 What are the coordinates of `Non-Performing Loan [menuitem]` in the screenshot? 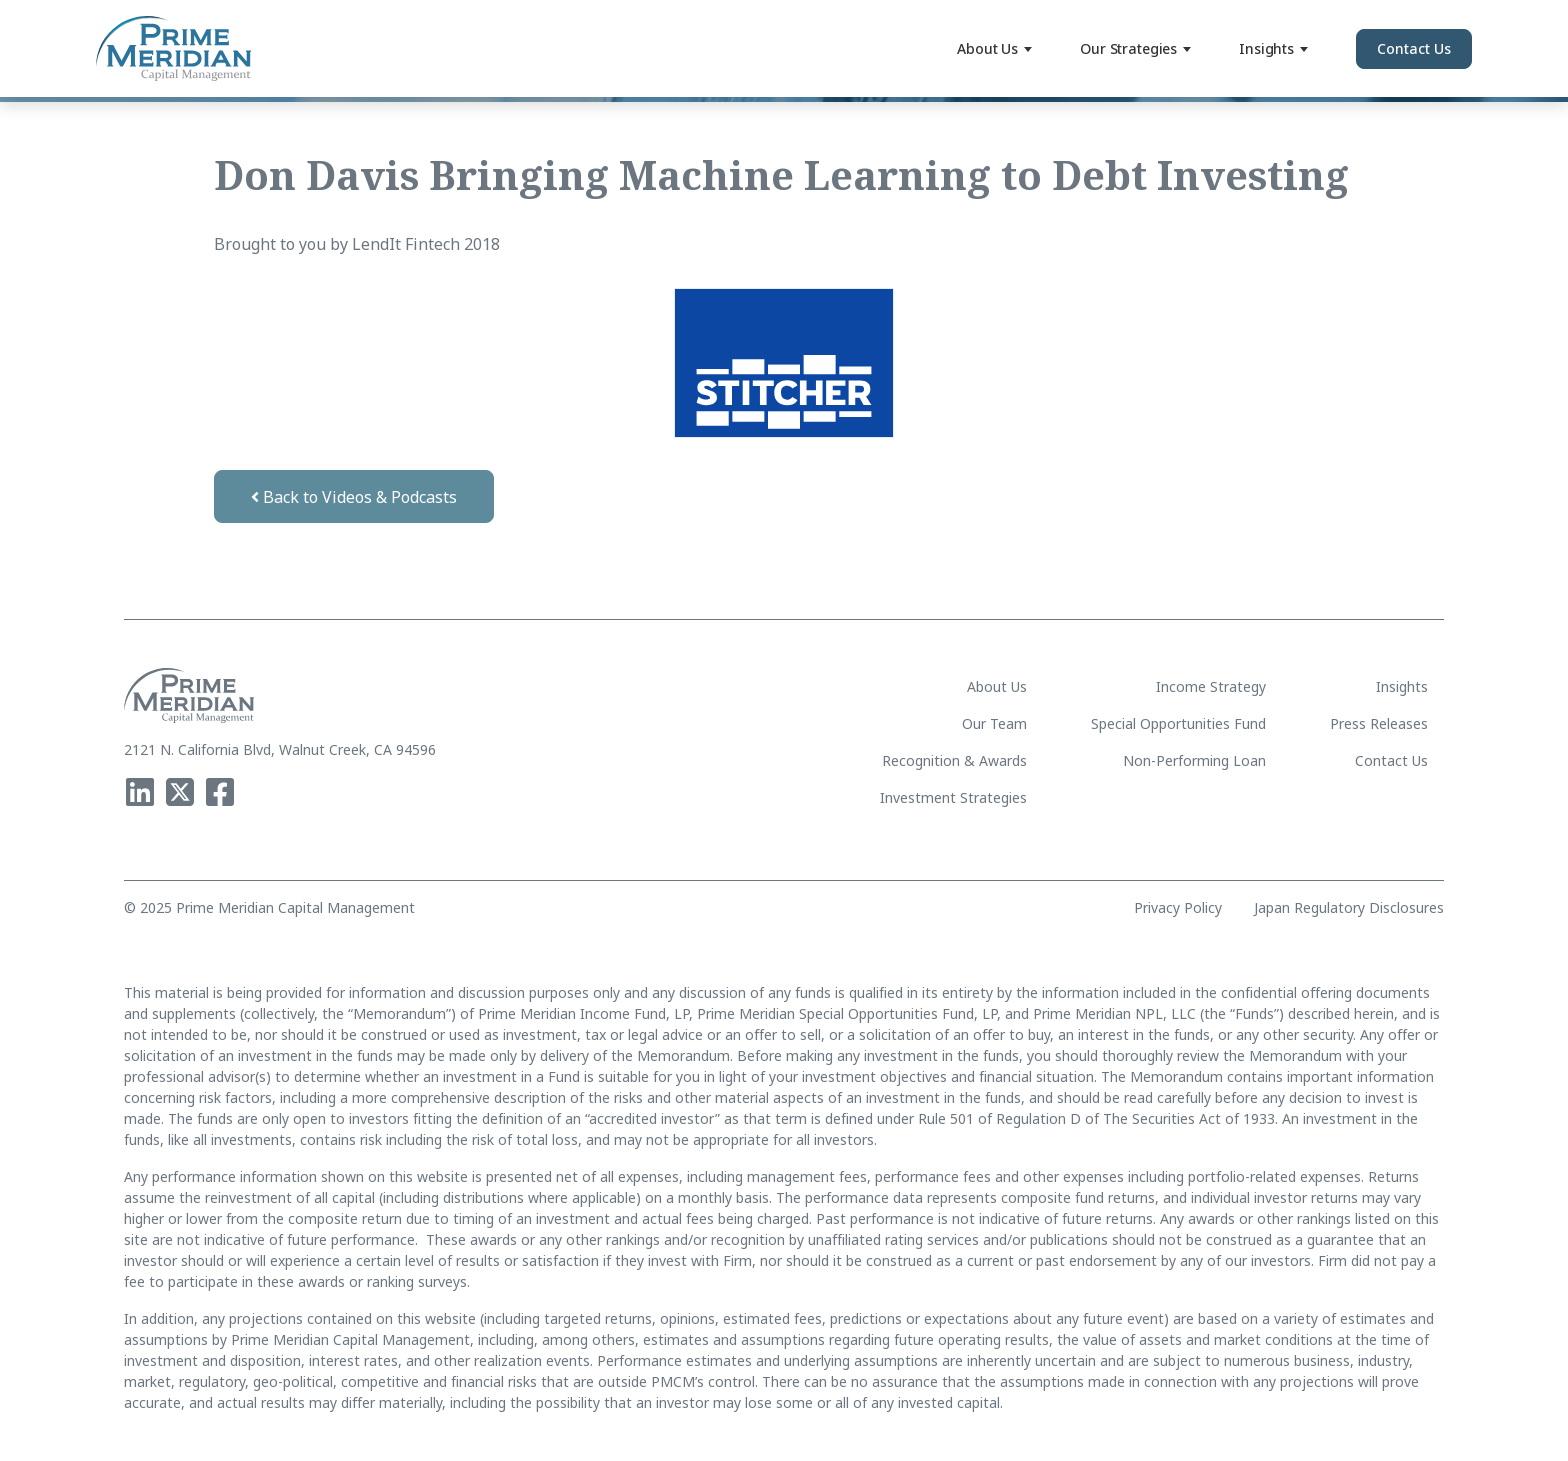 It's located at (1194, 760).